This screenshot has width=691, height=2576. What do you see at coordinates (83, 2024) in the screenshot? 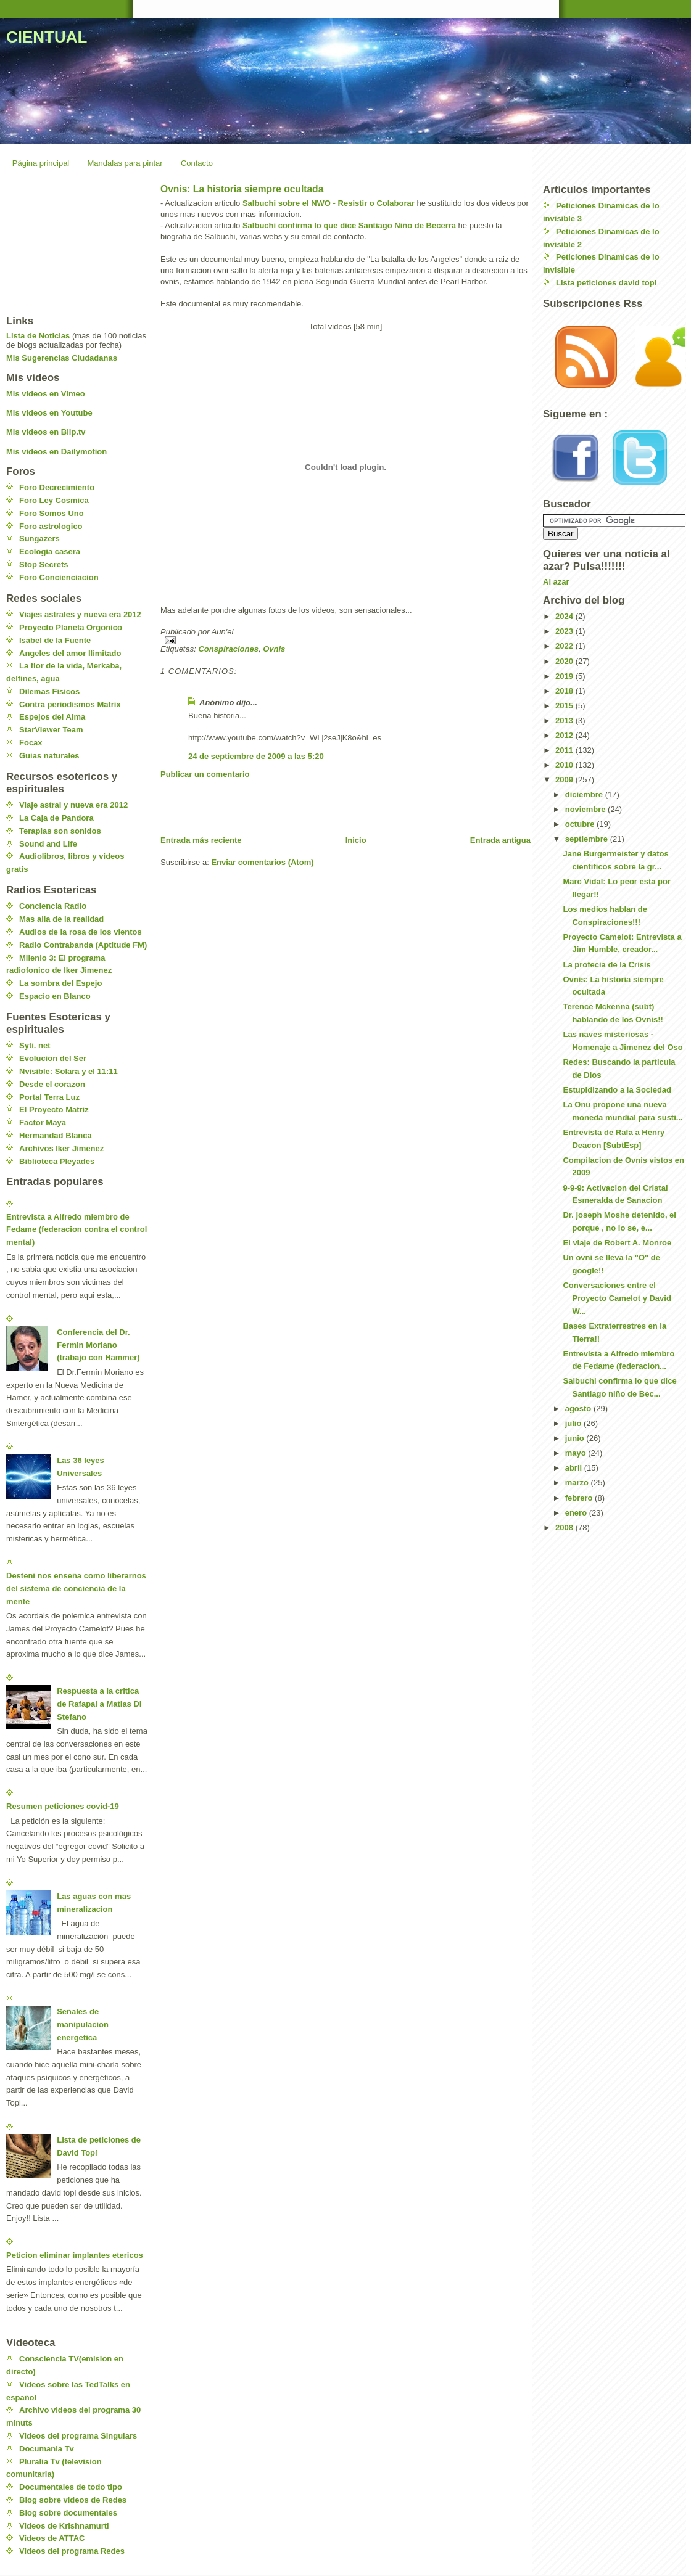
I see `Señales de manipulacion energetica` at bounding box center [83, 2024].